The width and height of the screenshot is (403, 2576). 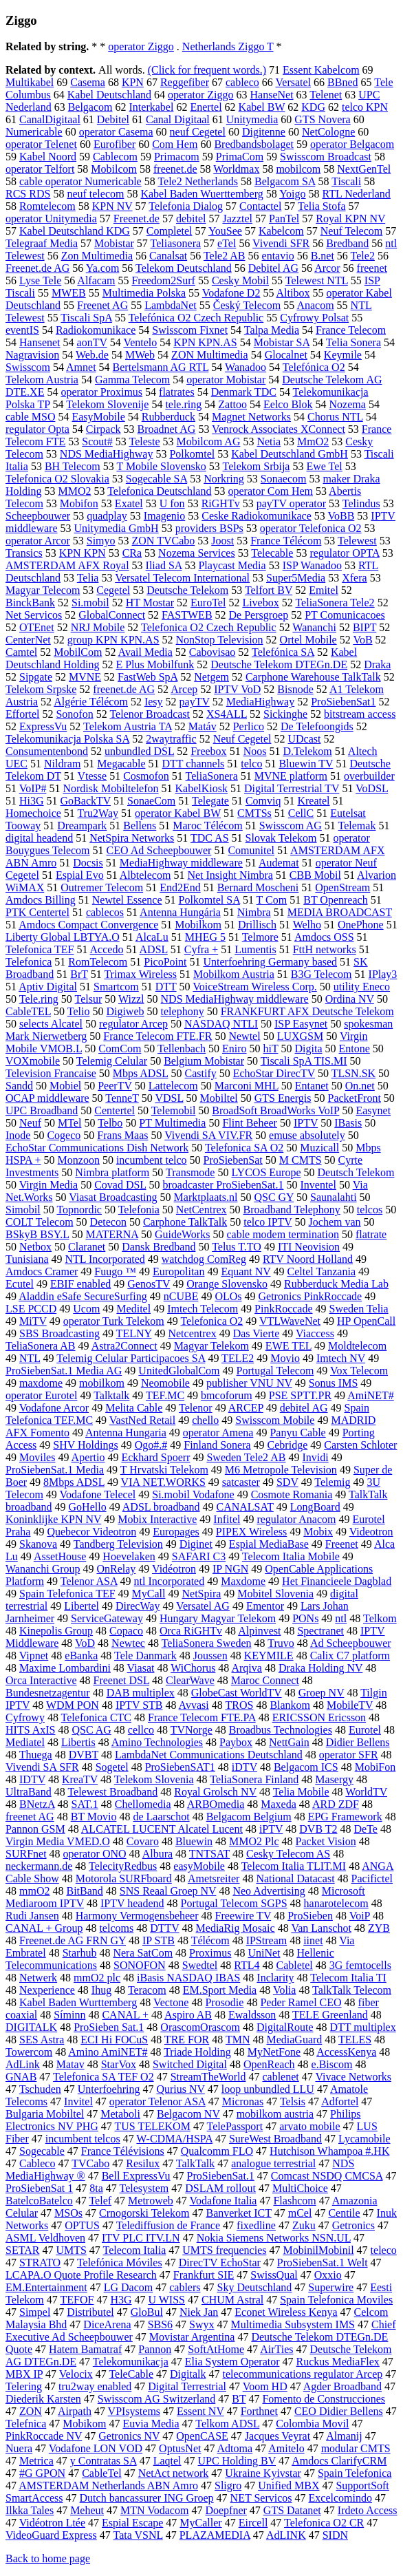 What do you see at coordinates (339, 912) in the screenshot?
I see `MEDIA BROADCAST` at bounding box center [339, 912].